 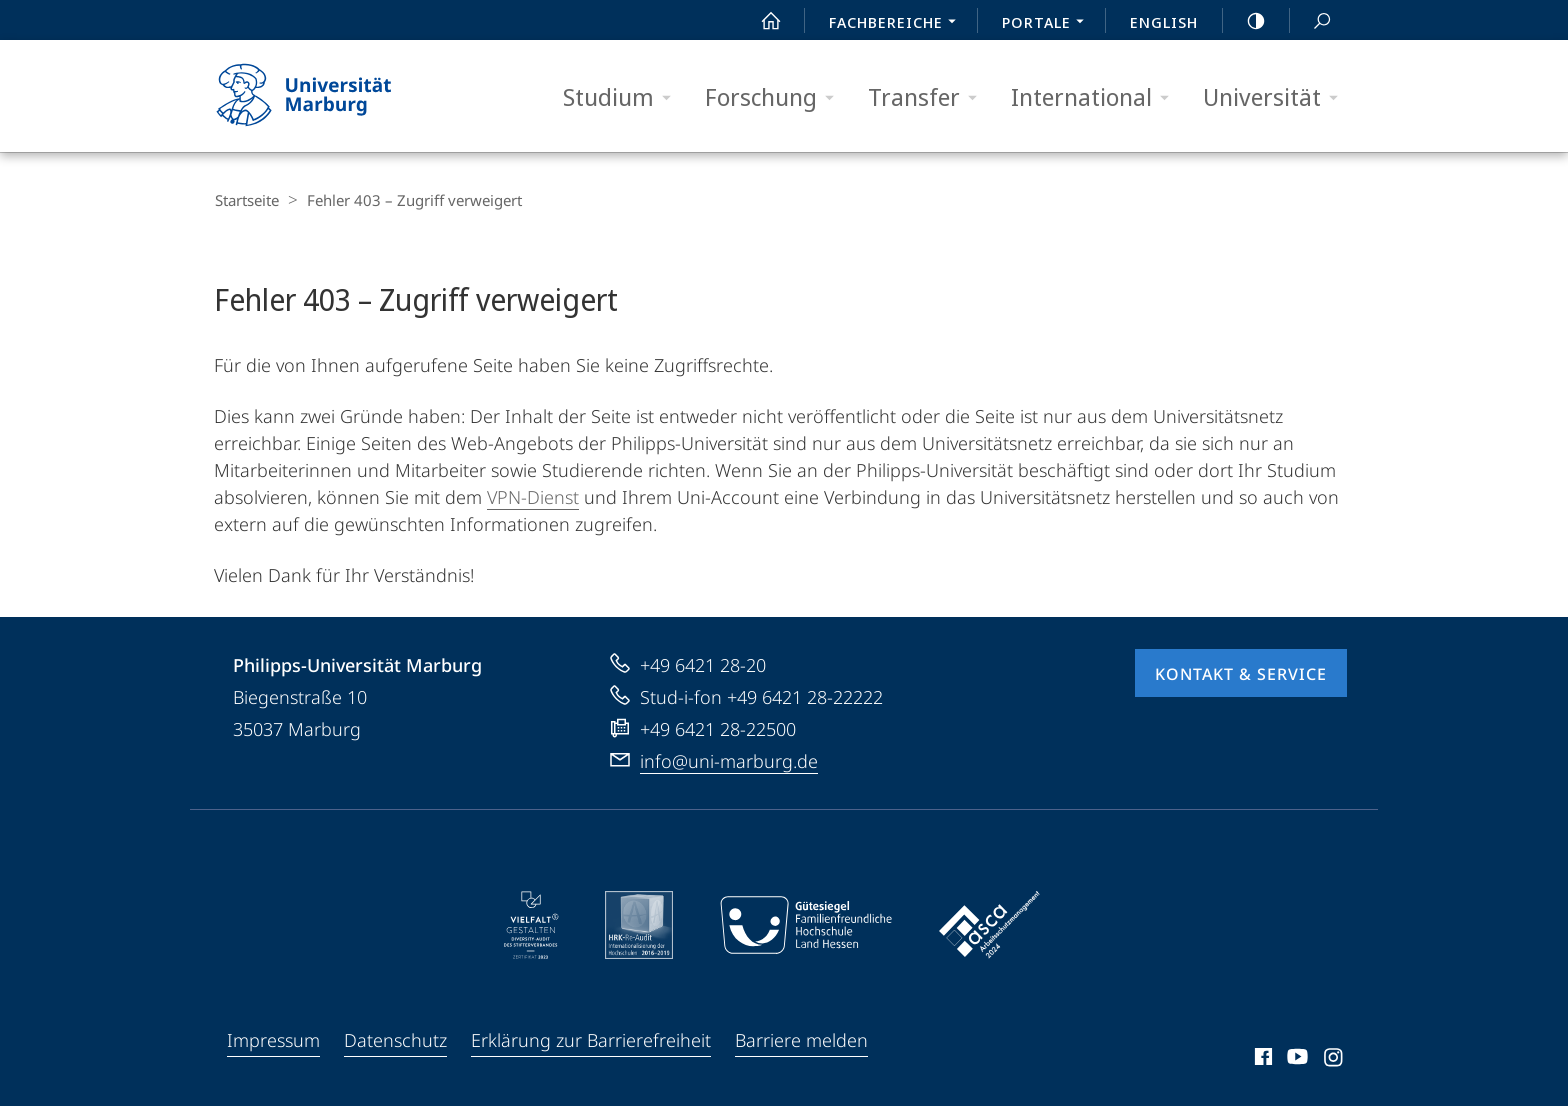 I want to click on Portale [menuitem], so click(x=1048, y=24).